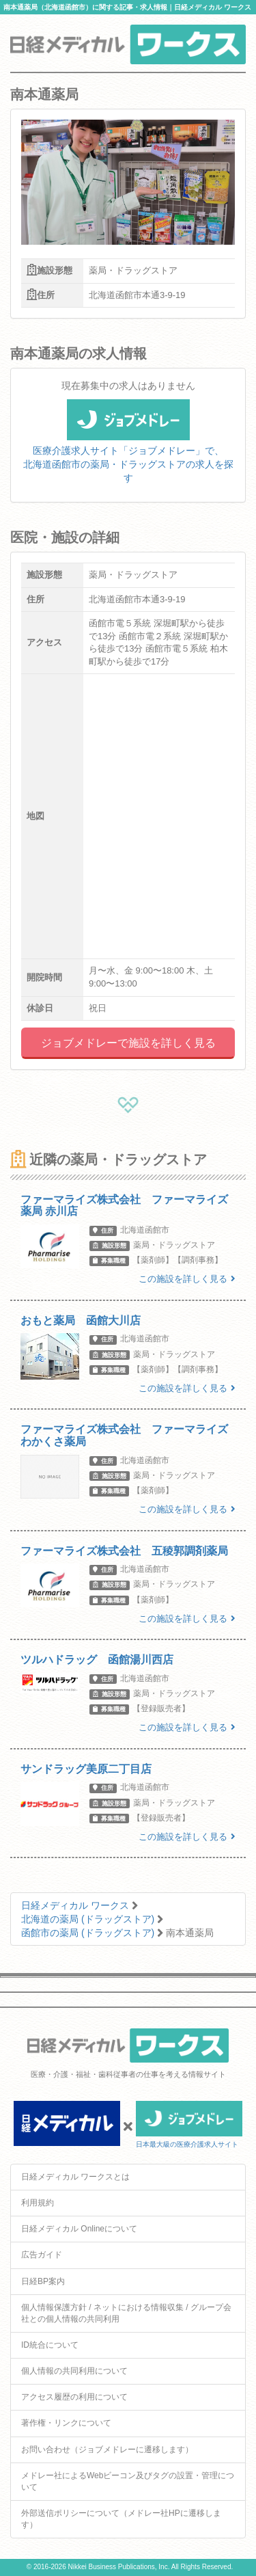 The width and height of the screenshot is (256, 2576). What do you see at coordinates (43, 2281) in the screenshot?
I see `日経BP案内` at bounding box center [43, 2281].